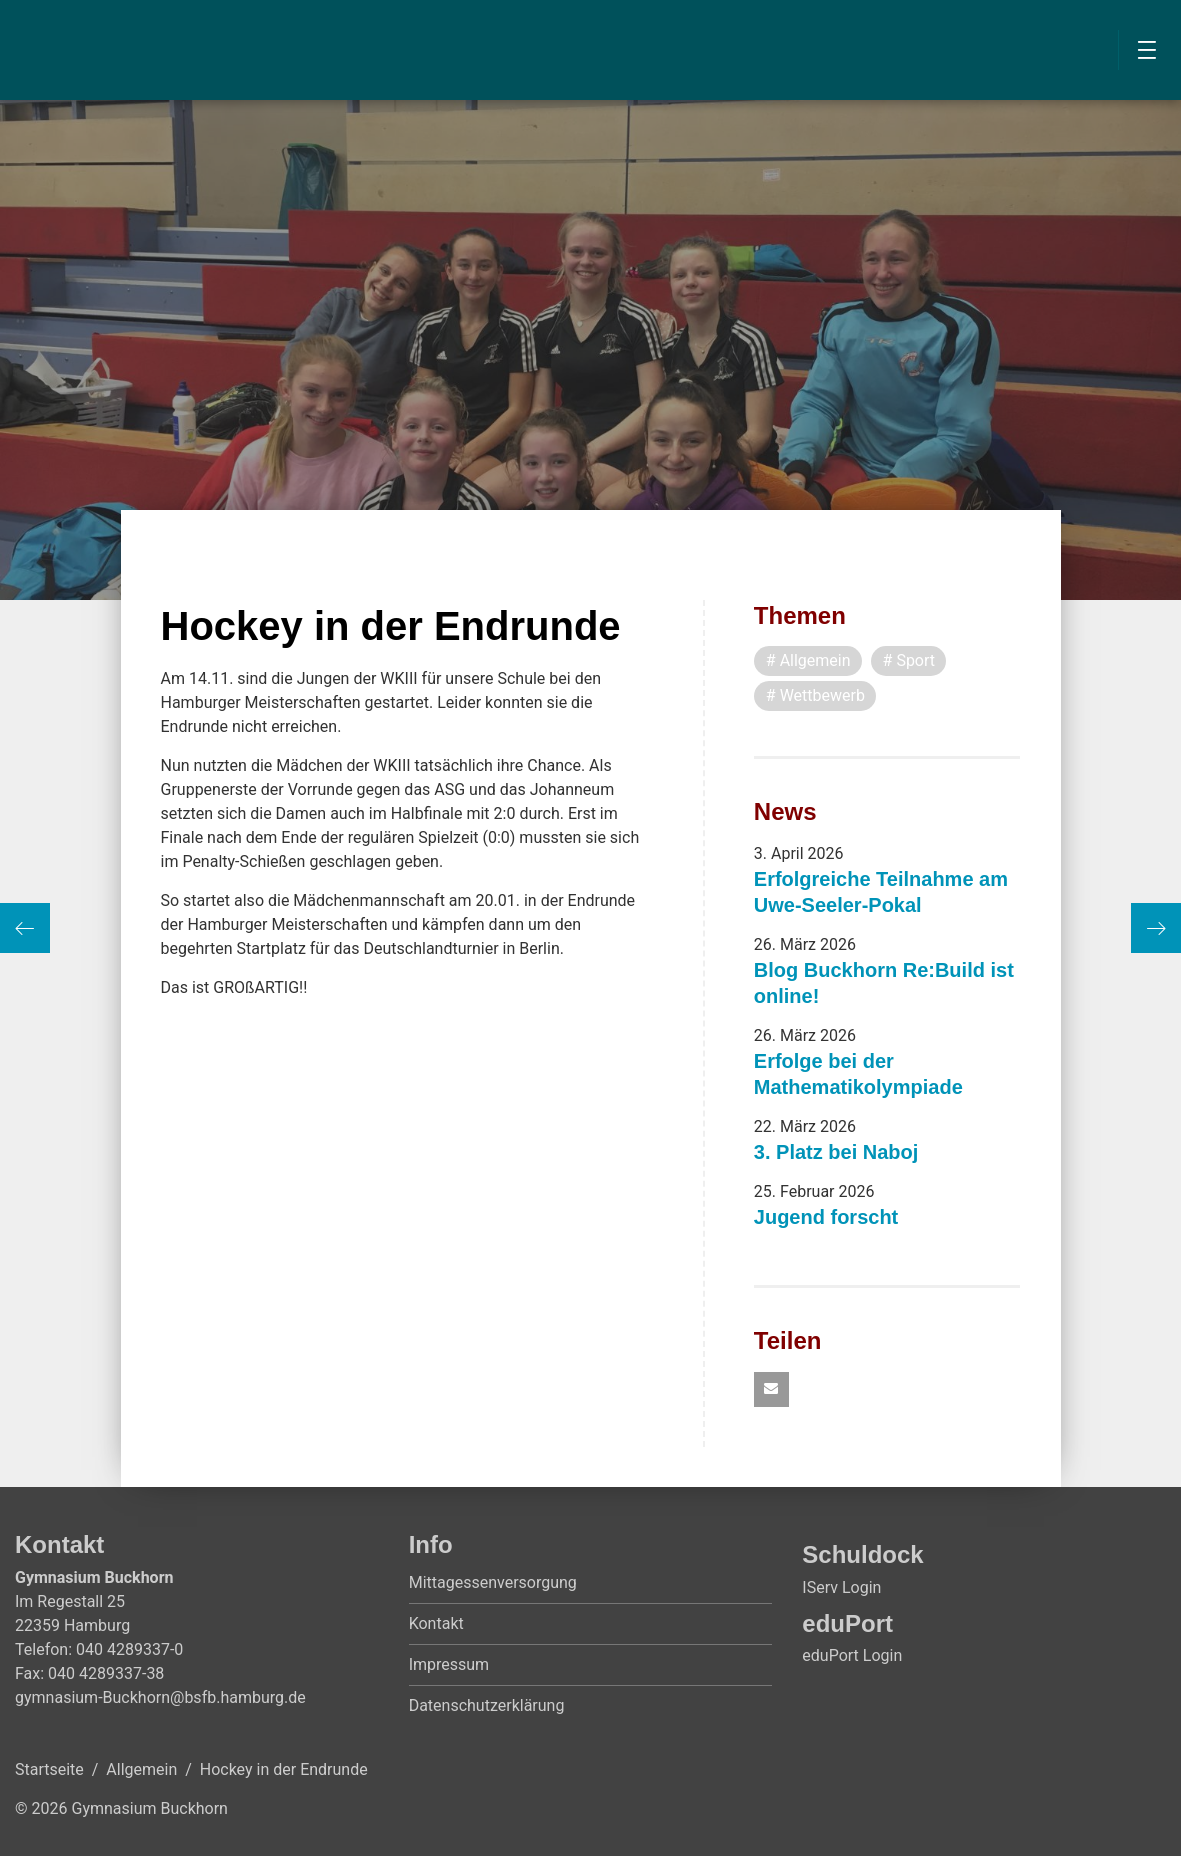  I want to click on [button], so click(771, 1389).